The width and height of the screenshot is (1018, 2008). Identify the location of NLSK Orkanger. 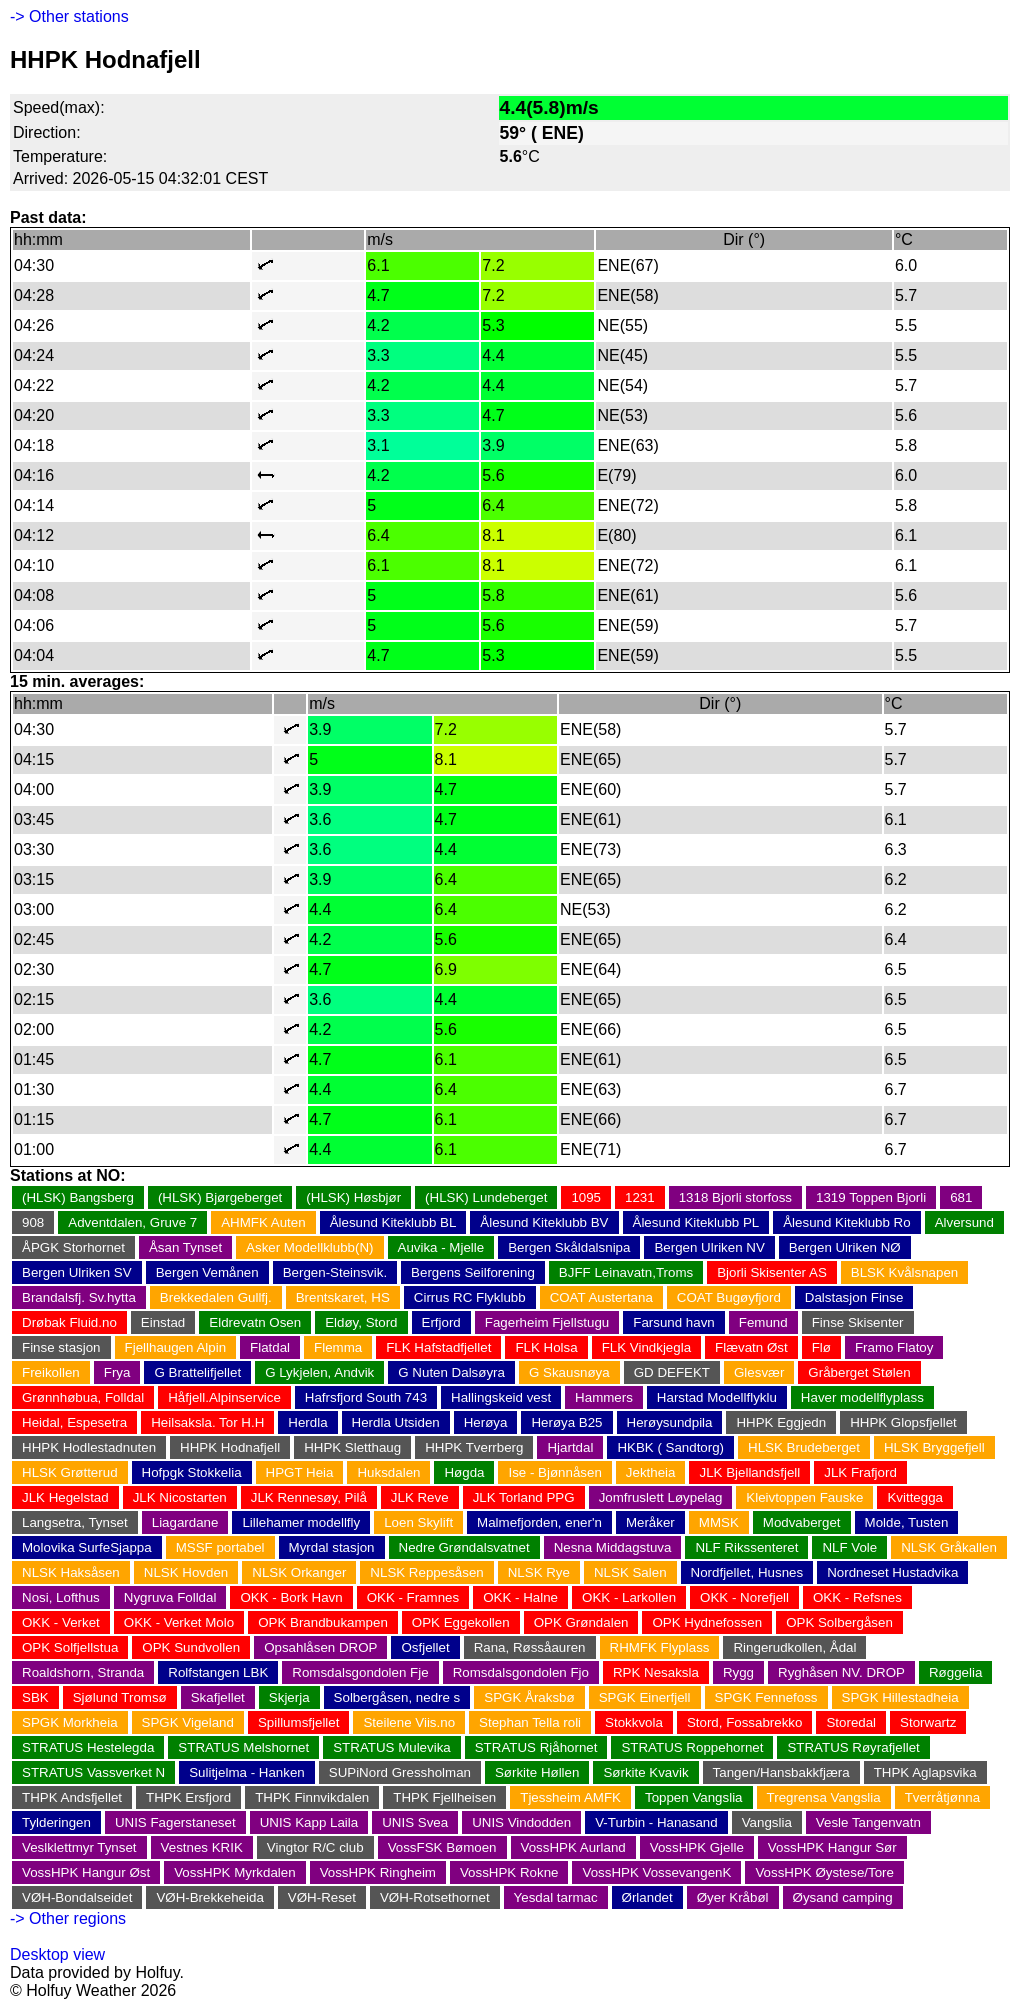
(299, 1572).